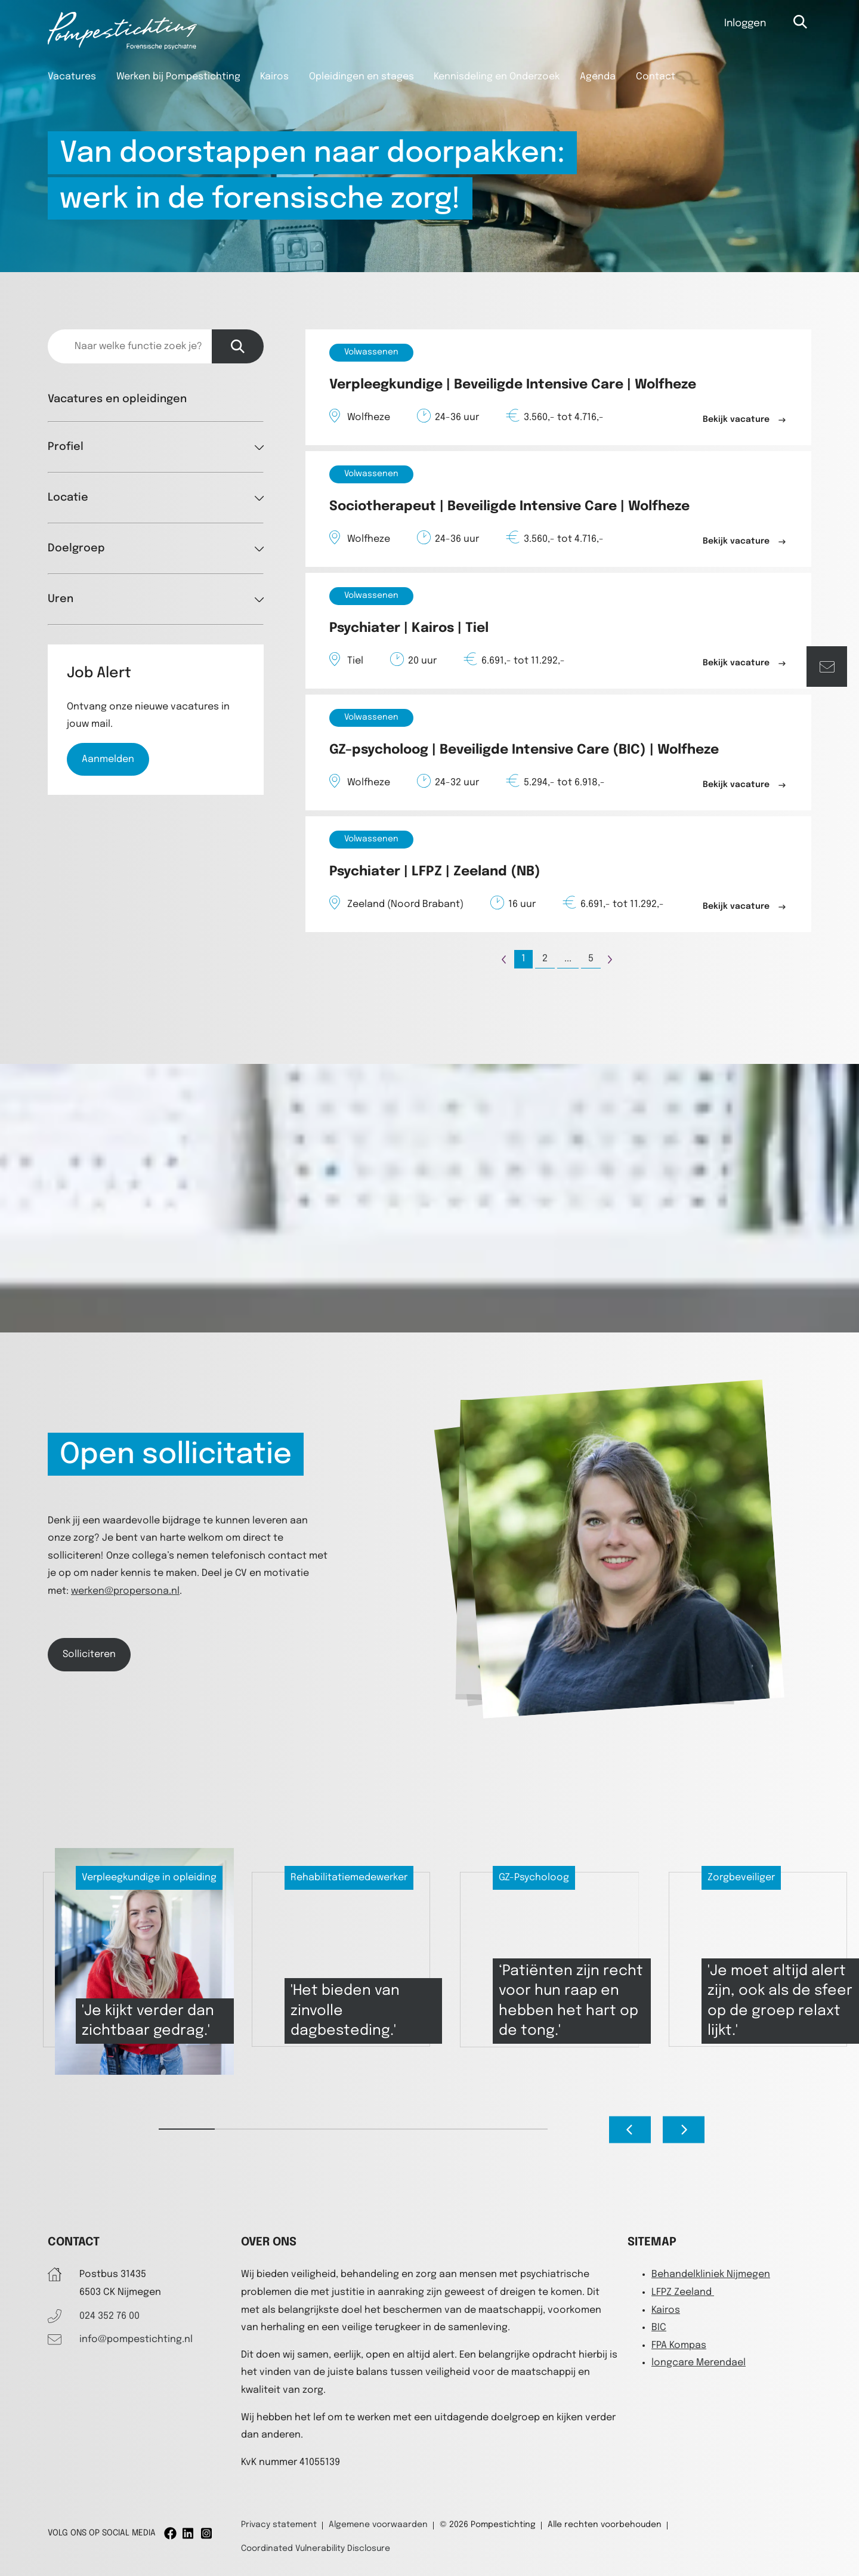 The image size is (859, 2576). Describe the element at coordinates (274, 77) in the screenshot. I see `Kairos` at that location.